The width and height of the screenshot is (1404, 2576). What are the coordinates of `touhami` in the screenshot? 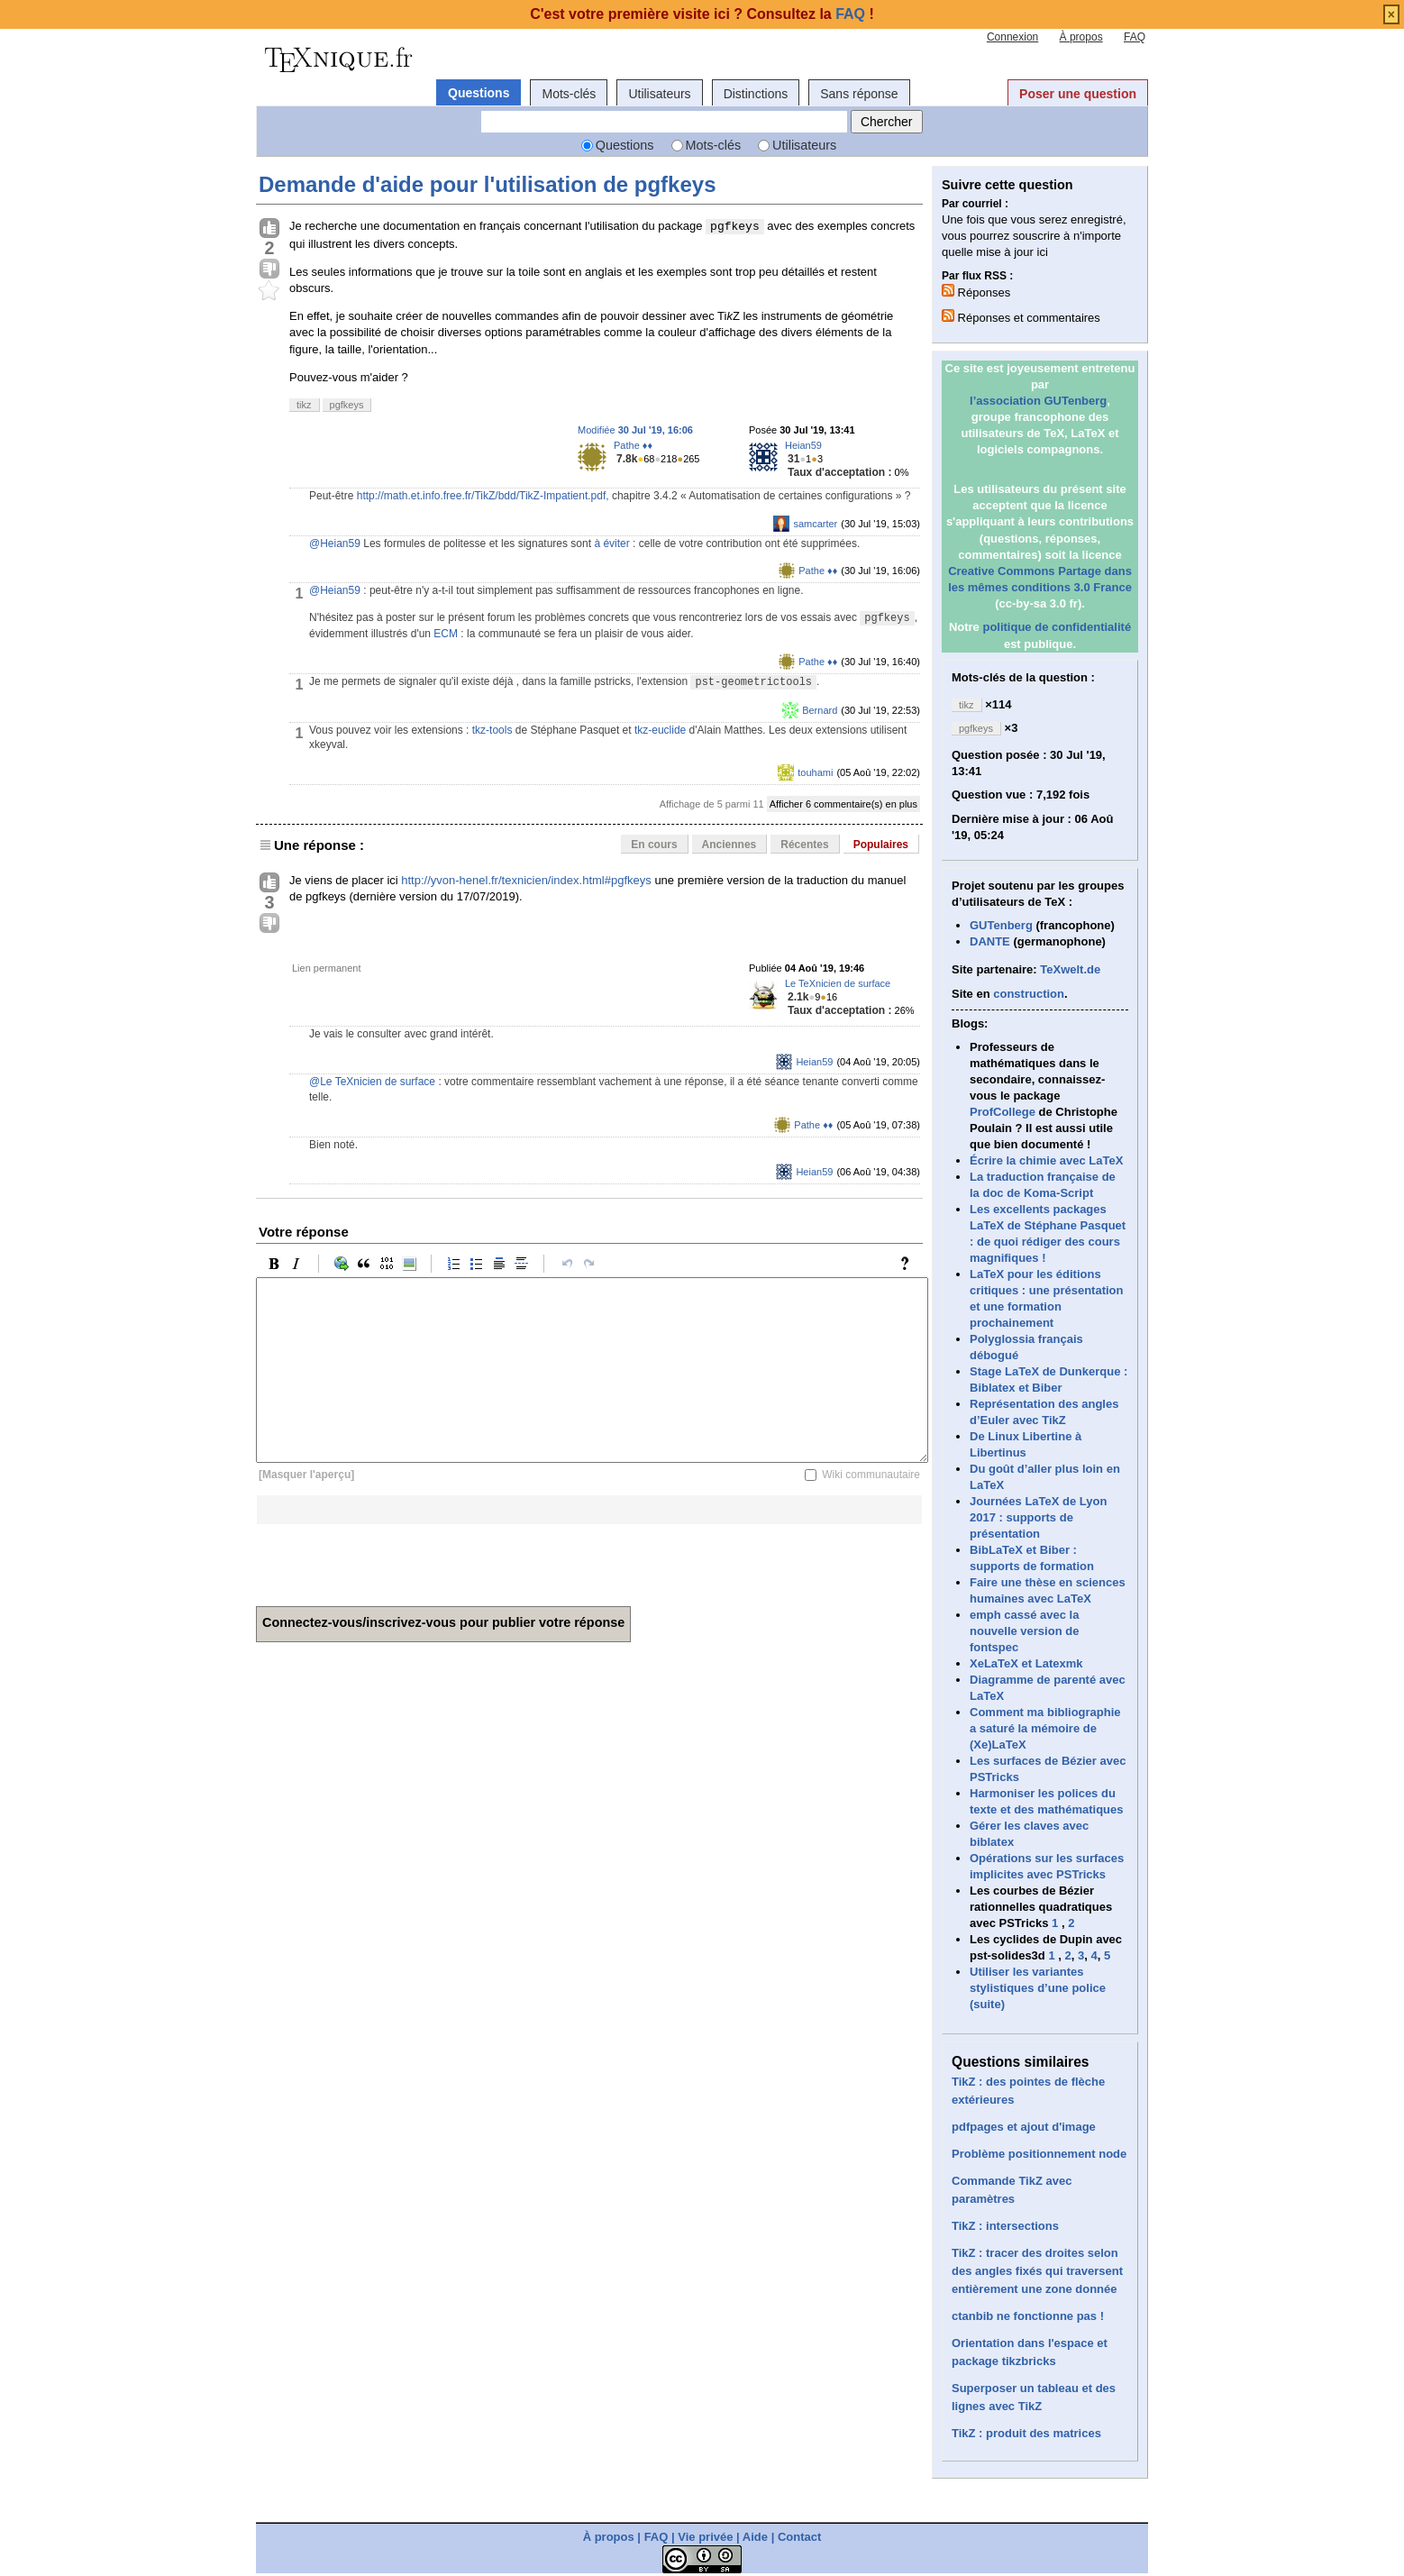 It's located at (815, 772).